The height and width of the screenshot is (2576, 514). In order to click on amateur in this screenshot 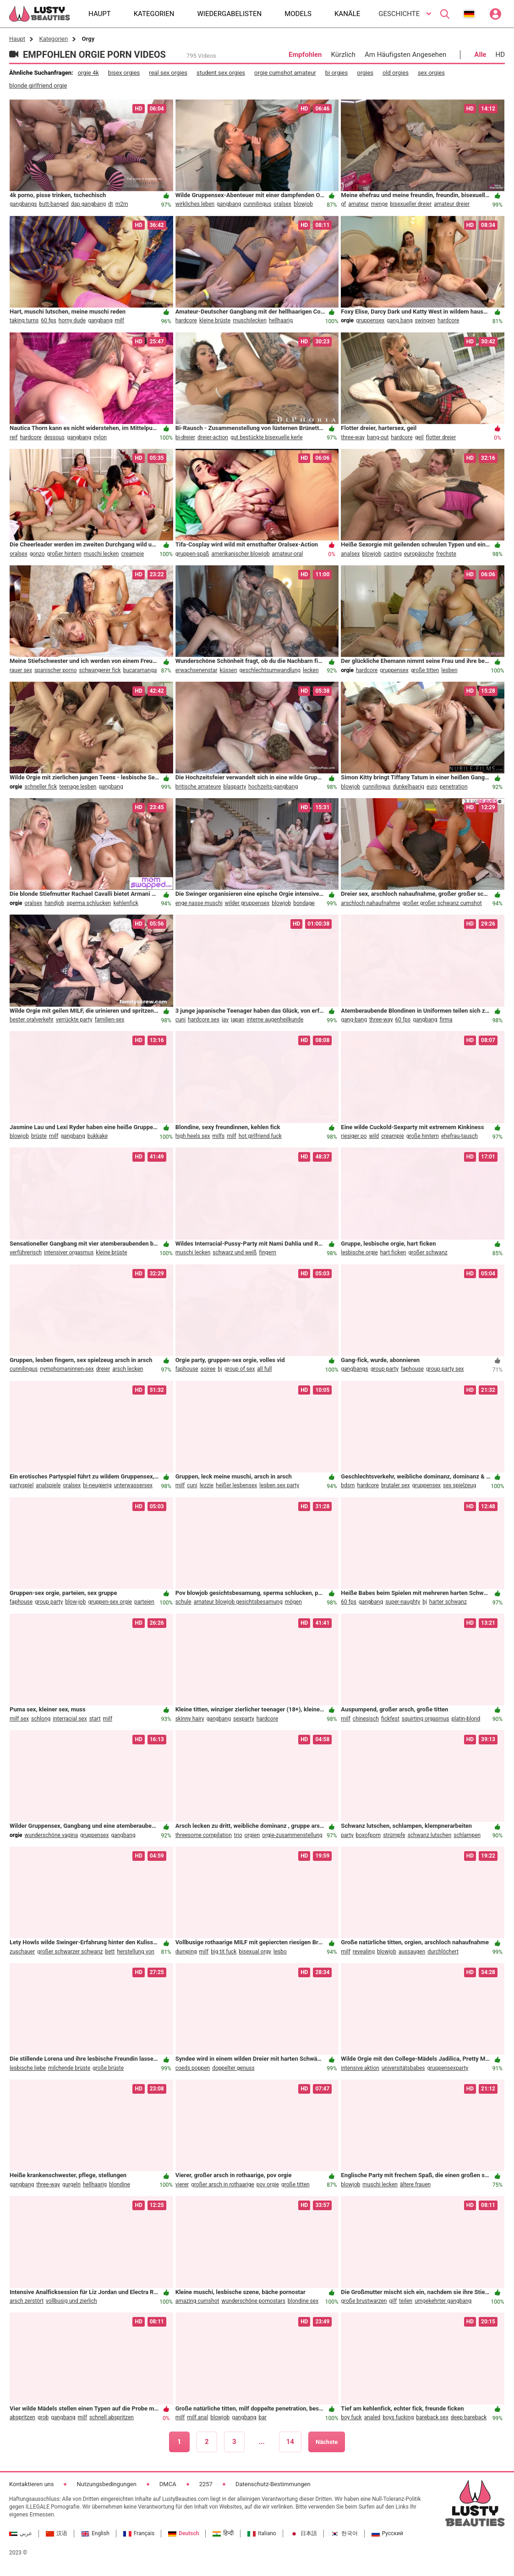, I will do `click(358, 204)`.